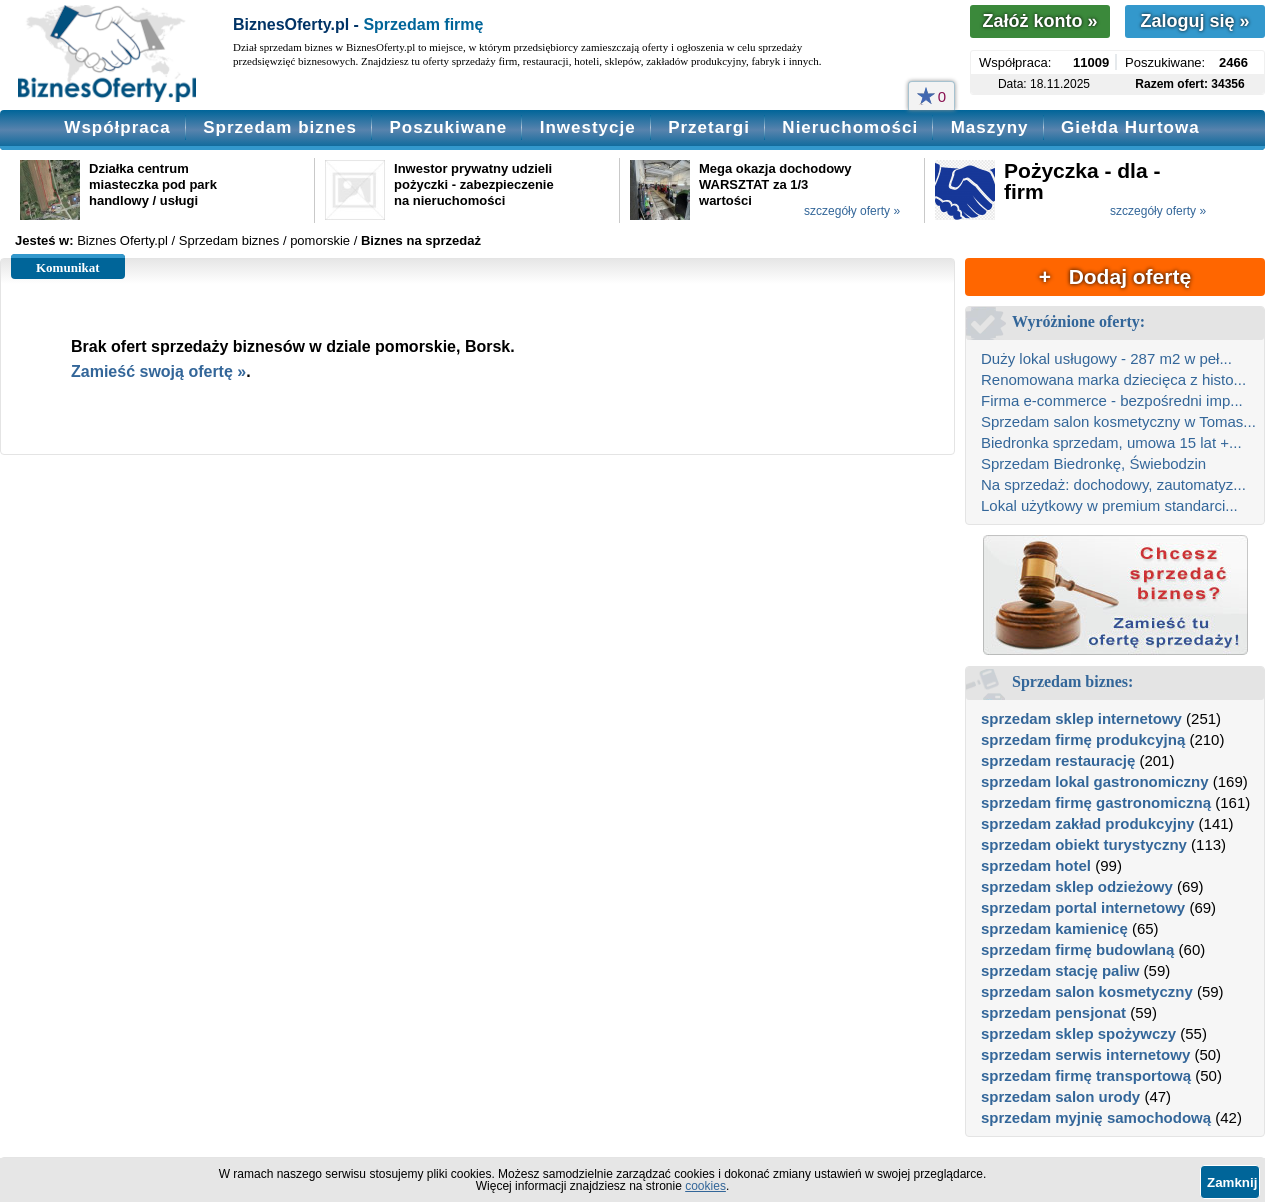 The image size is (1265, 1202). What do you see at coordinates (1058, 760) in the screenshot?
I see `sprzedam restaurację` at bounding box center [1058, 760].